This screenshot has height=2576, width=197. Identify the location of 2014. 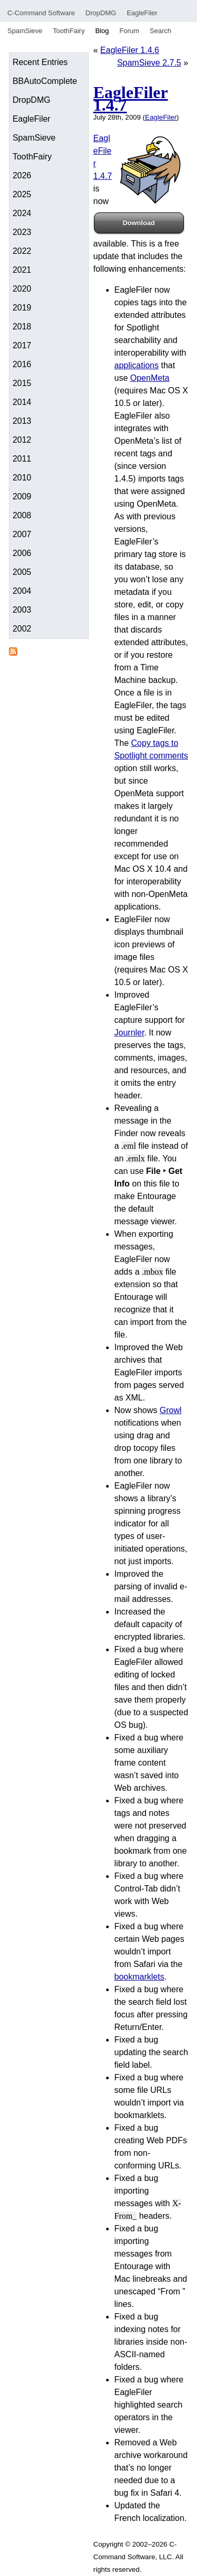
(22, 402).